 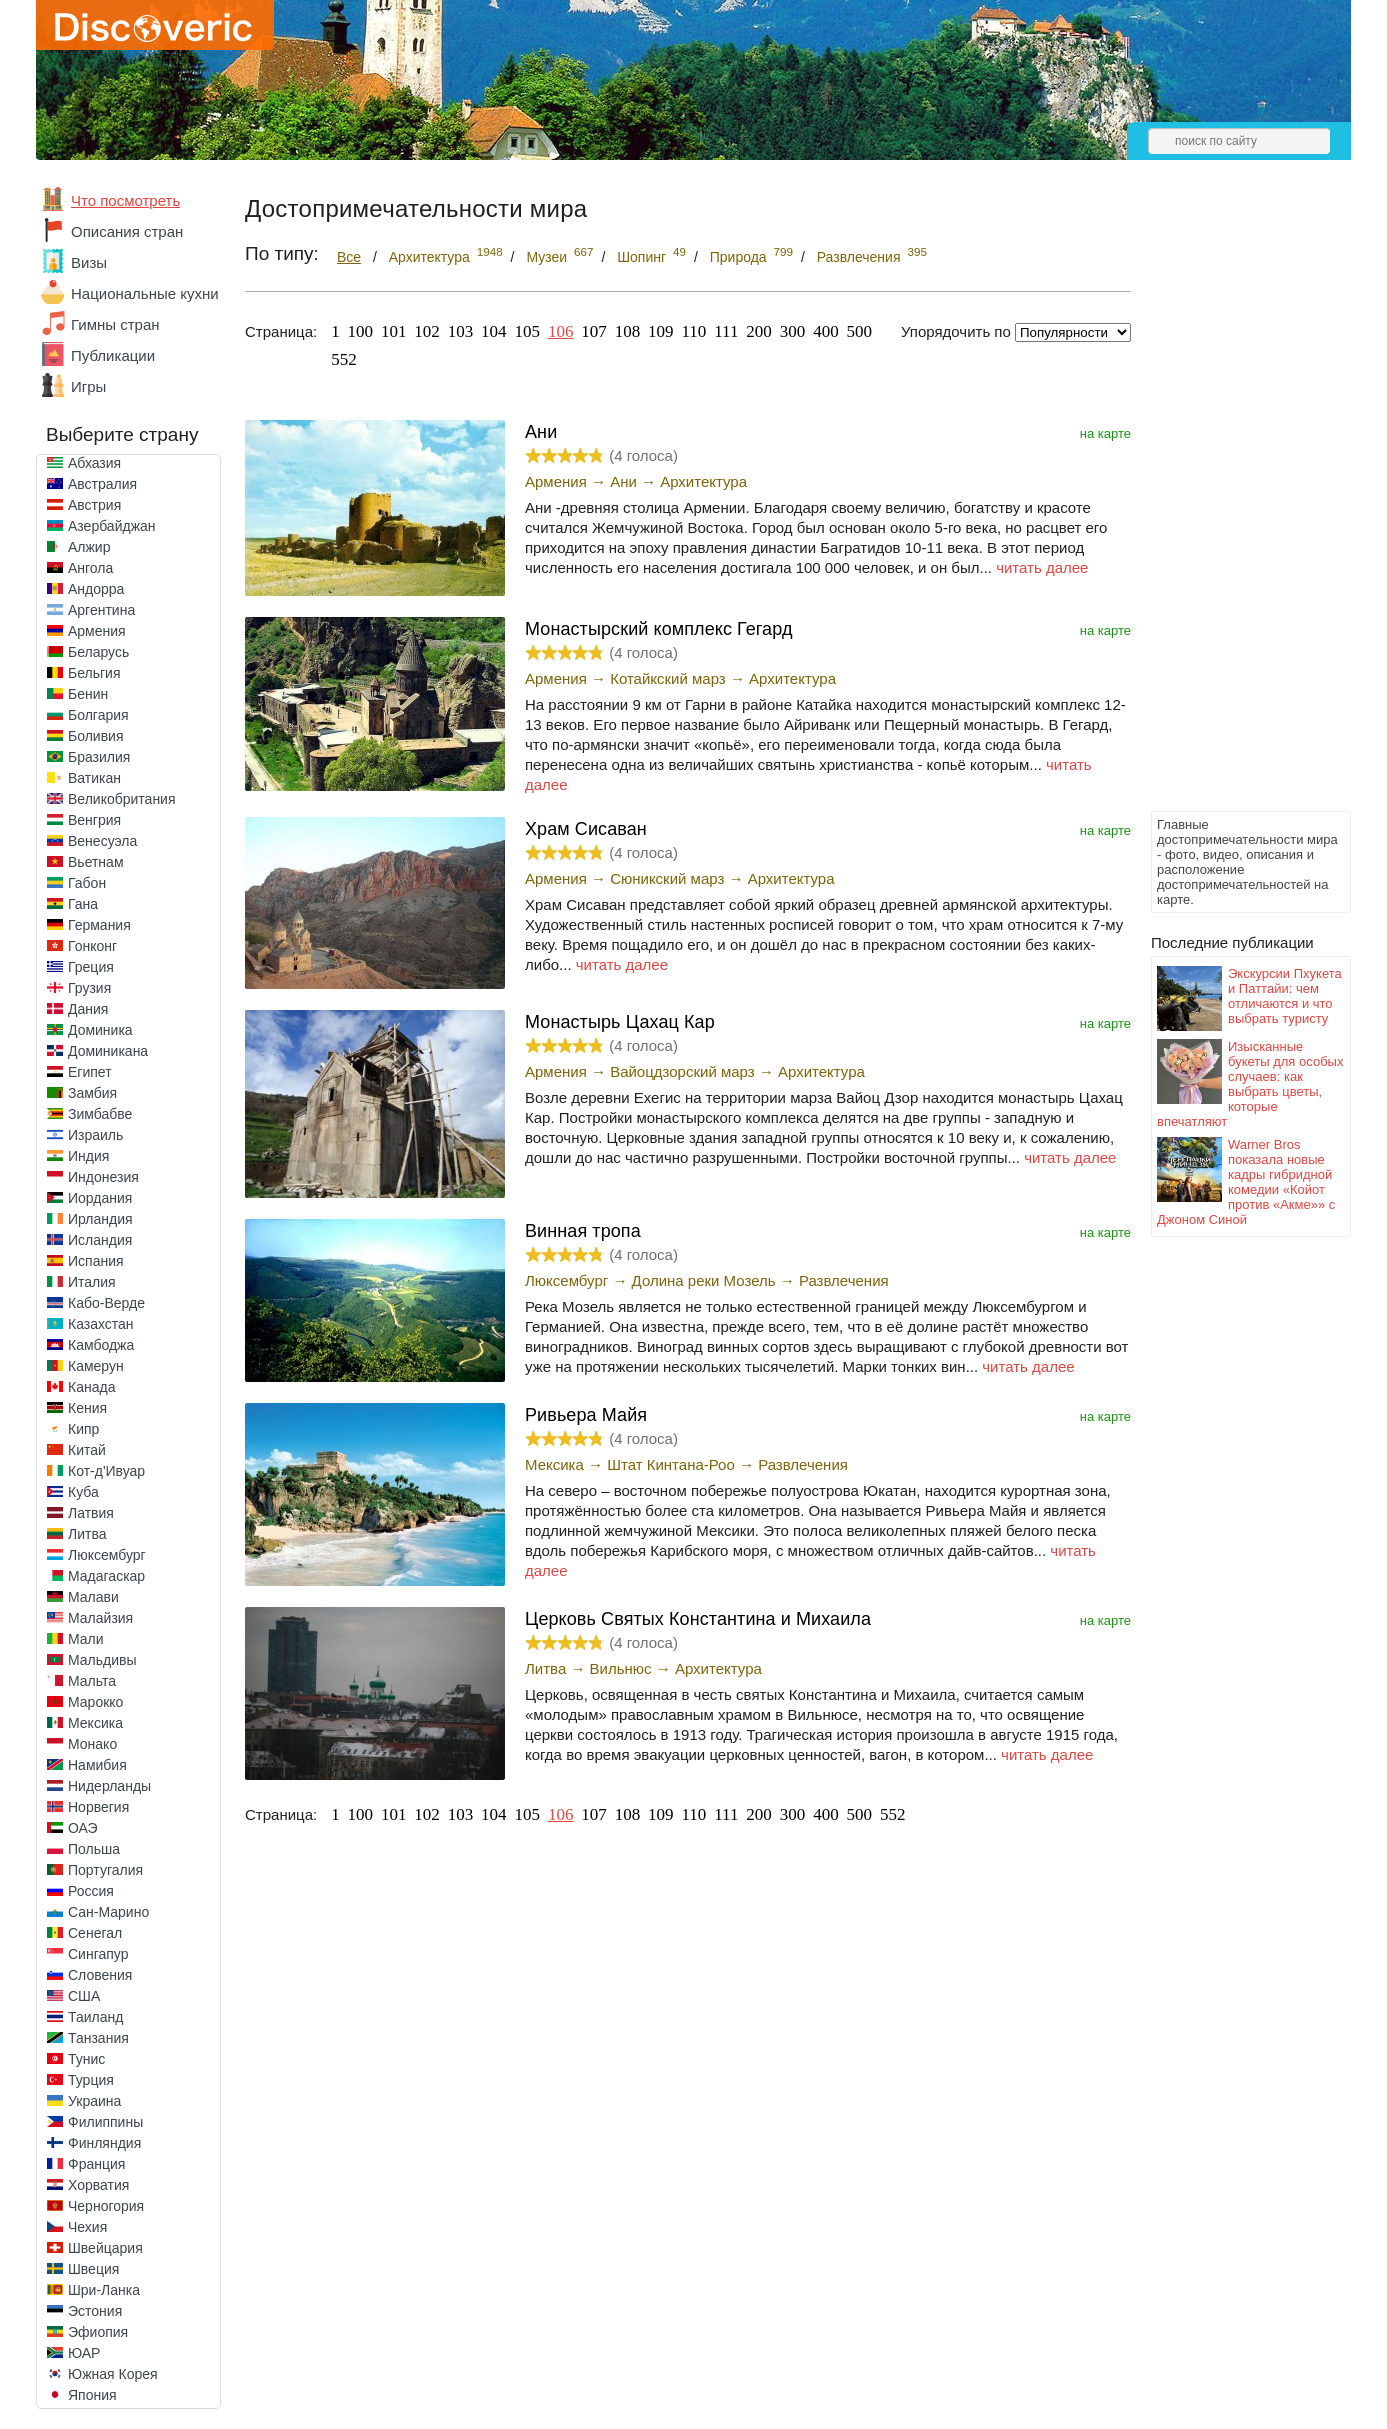 What do you see at coordinates (96, 862) in the screenshot?
I see `Вьетнам` at bounding box center [96, 862].